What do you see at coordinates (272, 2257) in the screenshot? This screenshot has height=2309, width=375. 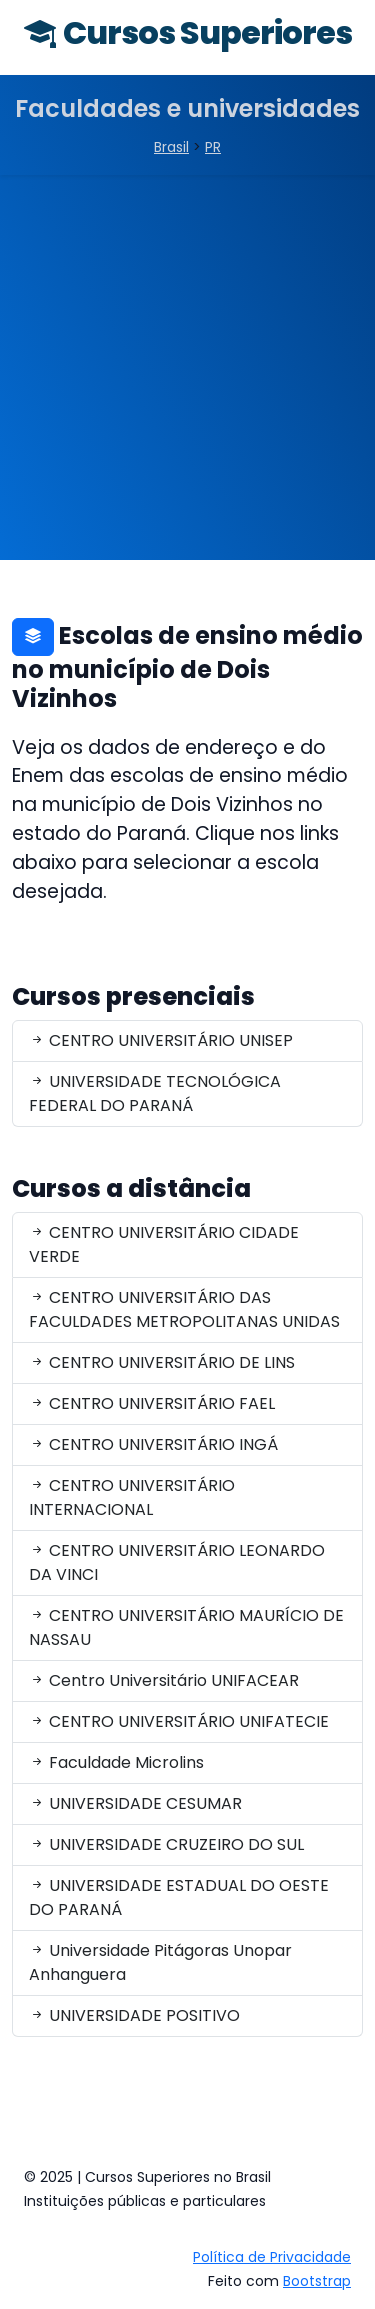 I see `Política de Privacidade` at bounding box center [272, 2257].